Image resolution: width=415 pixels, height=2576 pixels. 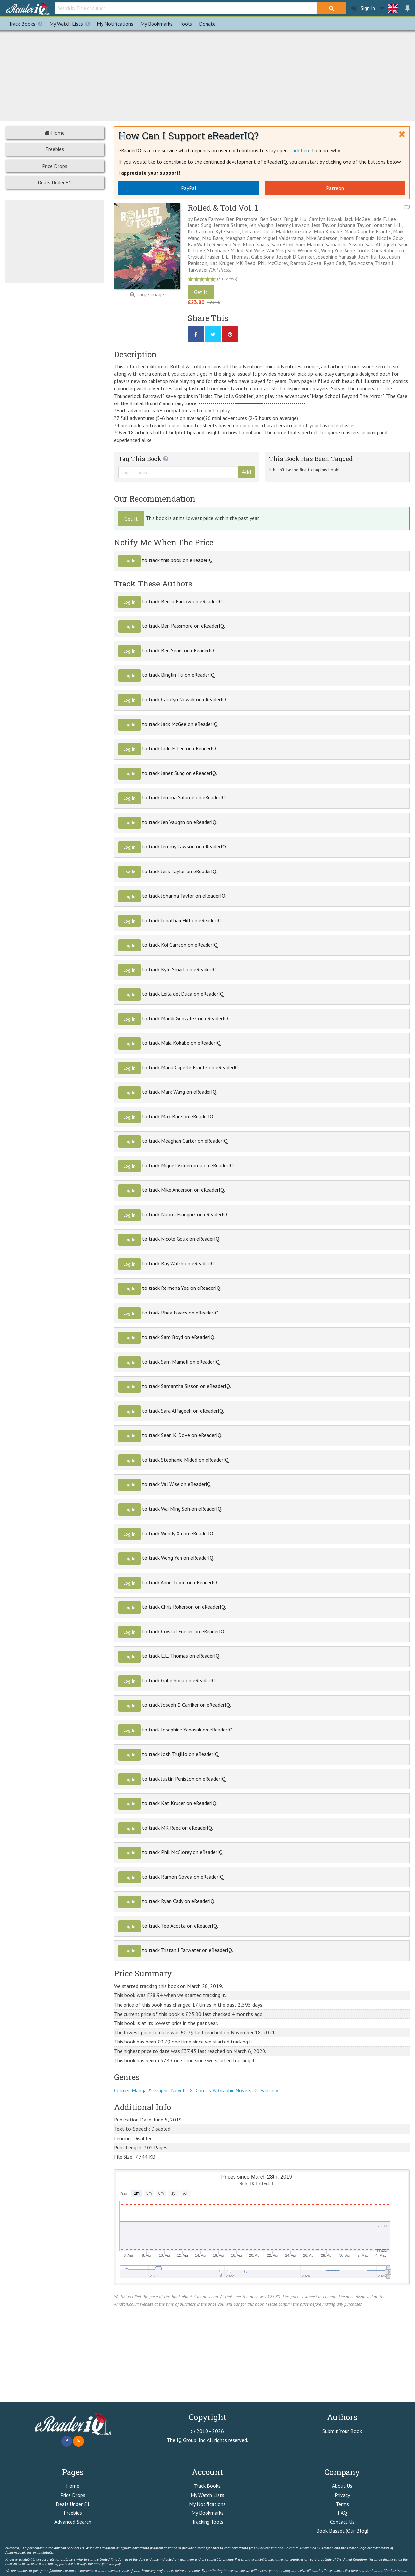 What do you see at coordinates (354, 225) in the screenshot?
I see `Johanna Taylor` at bounding box center [354, 225].